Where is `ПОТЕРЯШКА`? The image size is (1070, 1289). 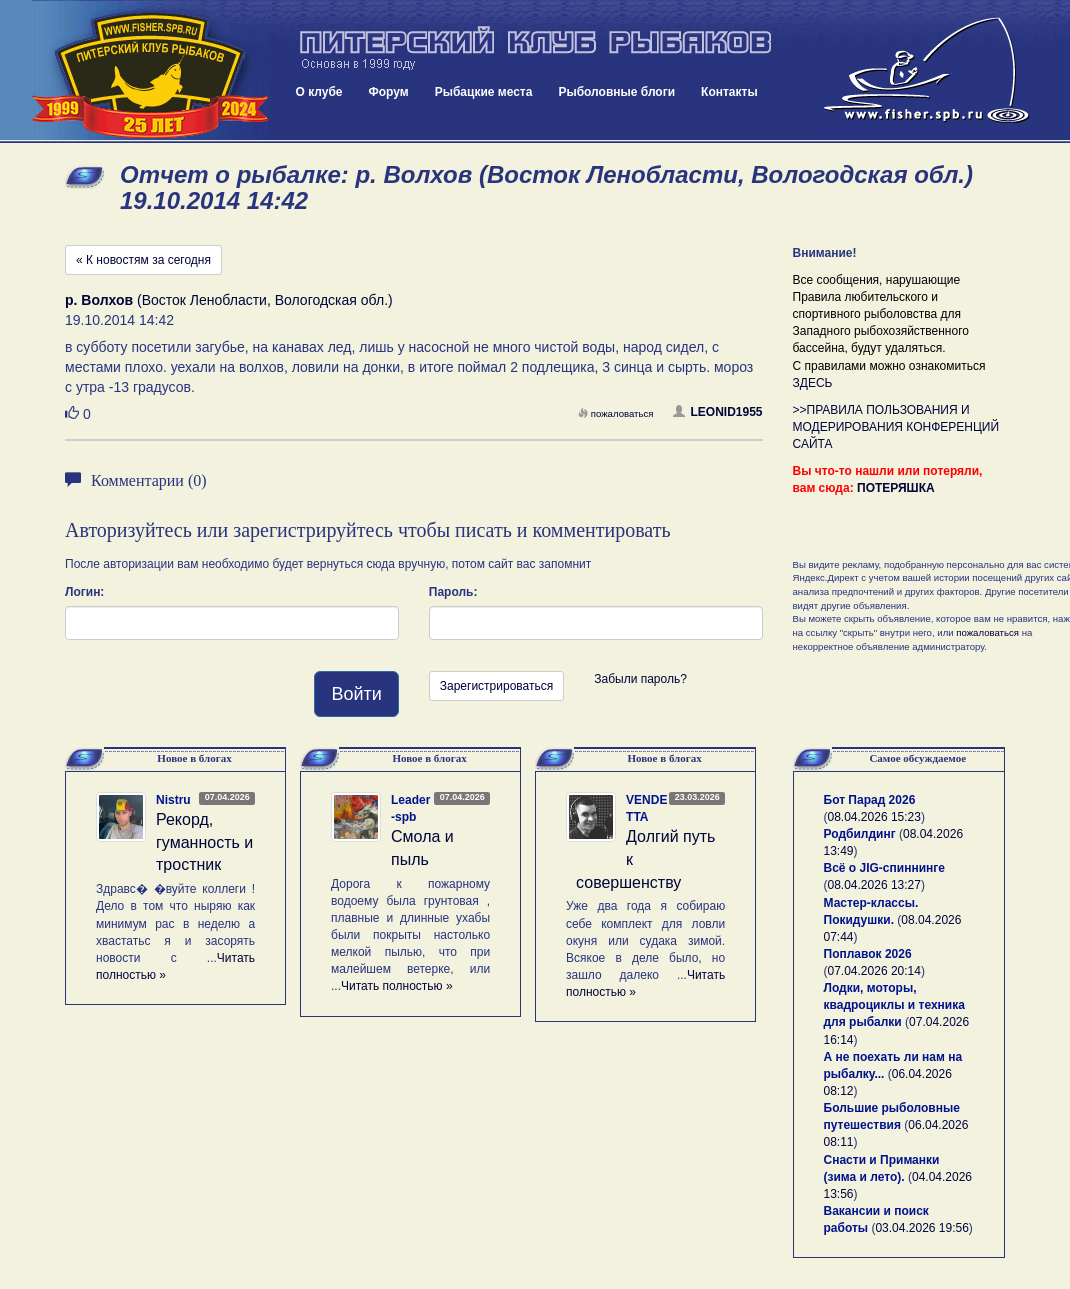
ПОТЕРЯШКА is located at coordinates (896, 488).